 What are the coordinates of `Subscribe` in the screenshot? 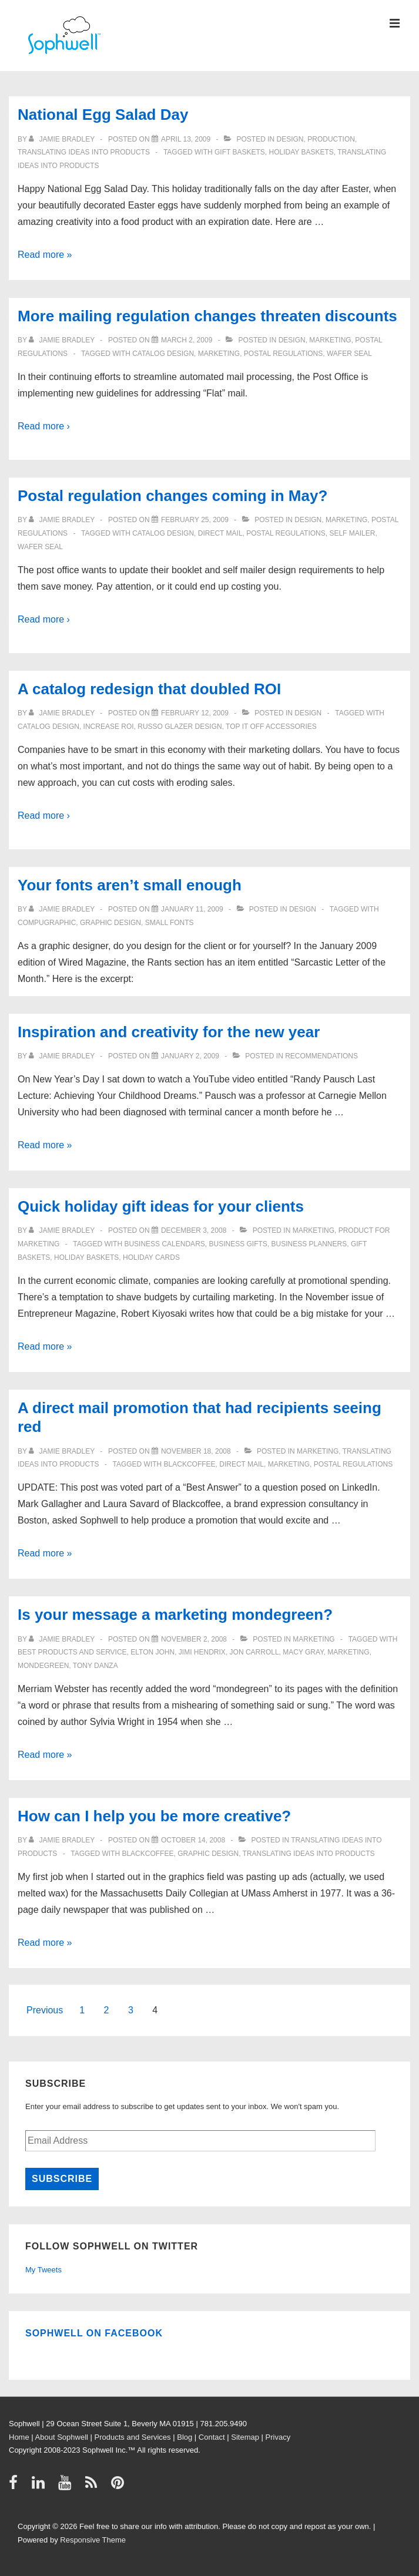 It's located at (62, 2179).